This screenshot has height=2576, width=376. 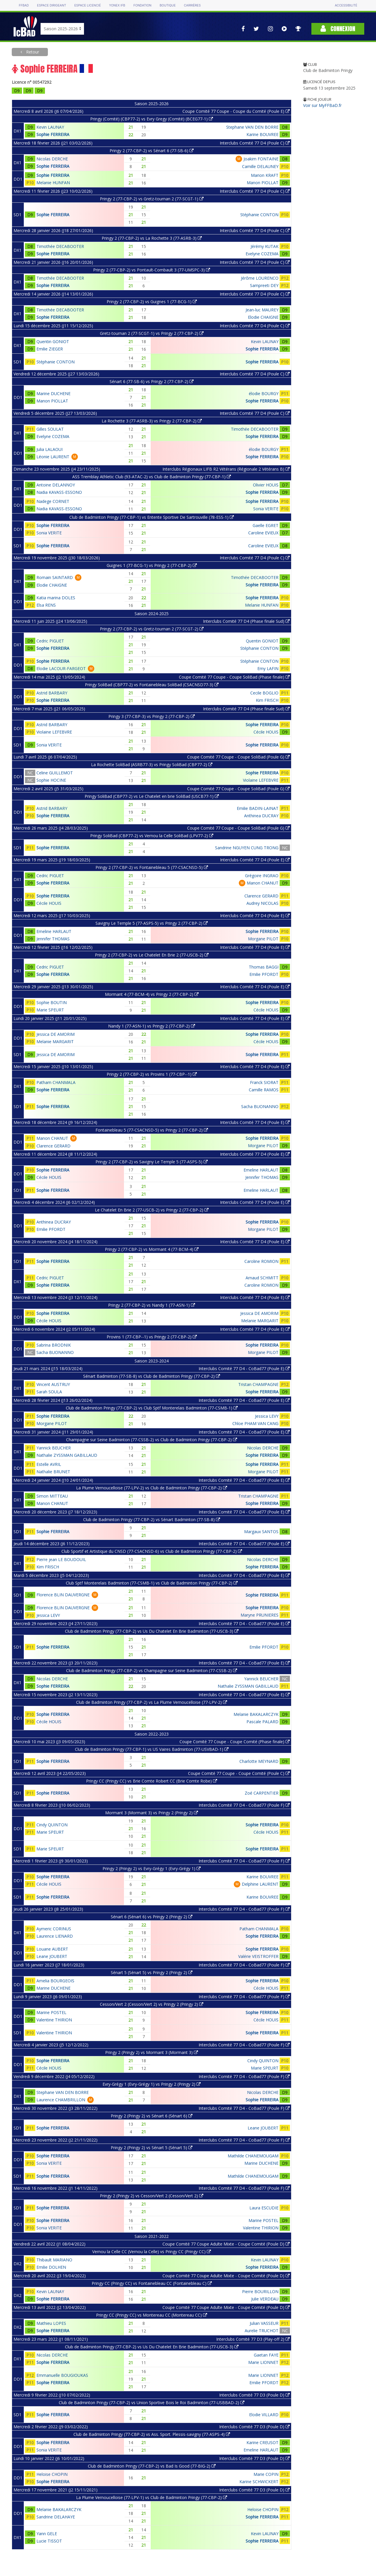 What do you see at coordinates (152, 629) in the screenshot?
I see `Pringy 2 (77-CBP-2) vs Gretz-tournan 2 (77-SCGT-2)` at bounding box center [152, 629].